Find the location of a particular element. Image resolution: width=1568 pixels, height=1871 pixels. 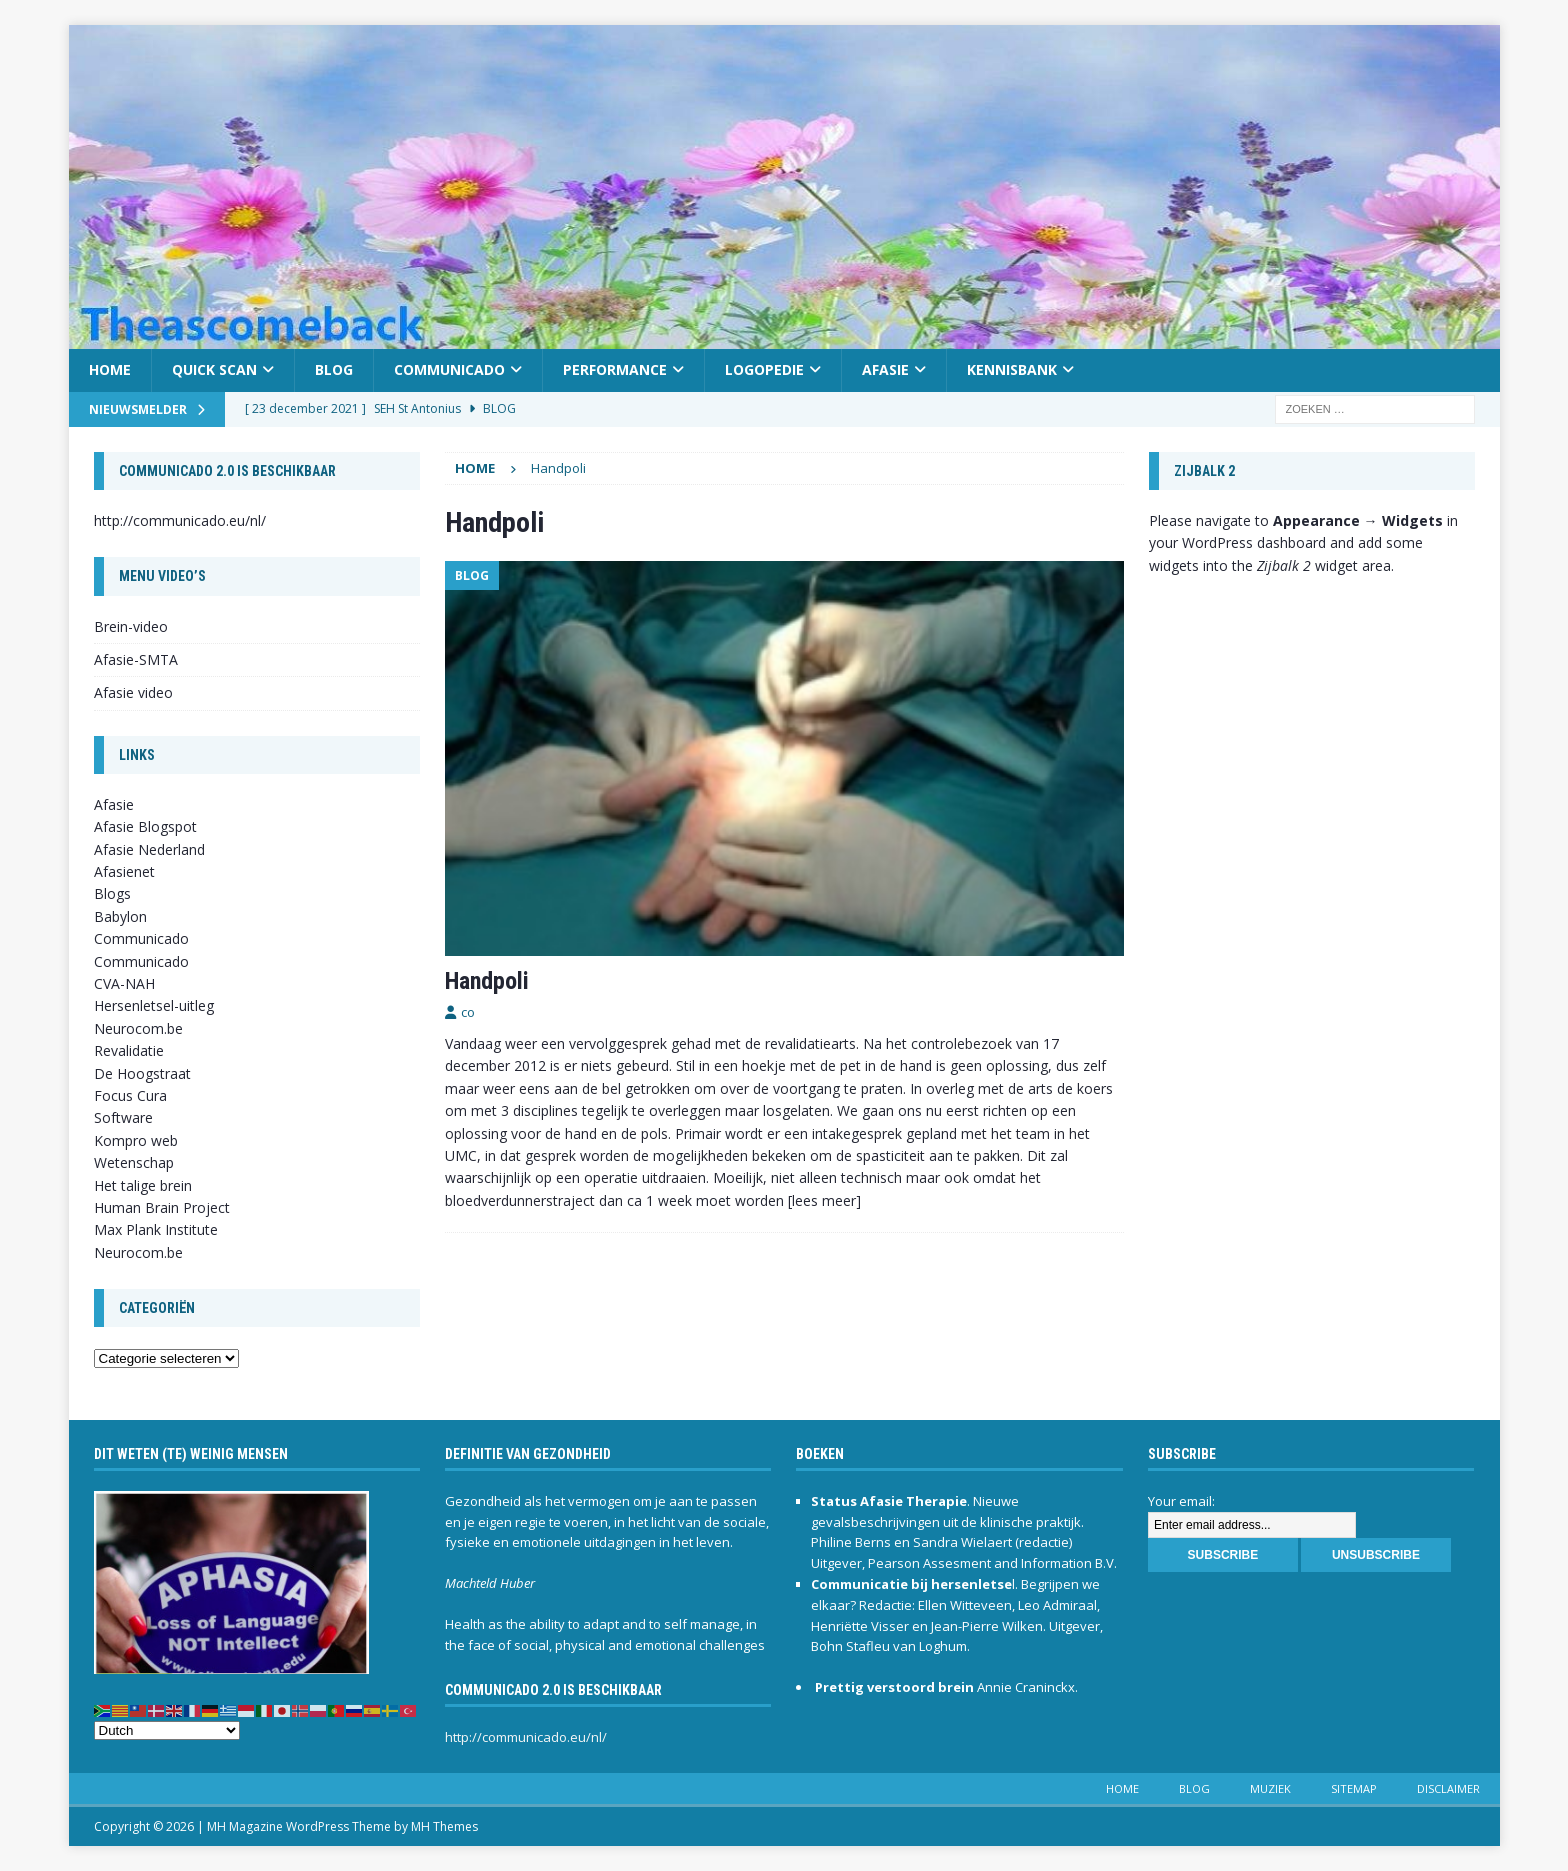

Afasie is located at coordinates (885, 369).